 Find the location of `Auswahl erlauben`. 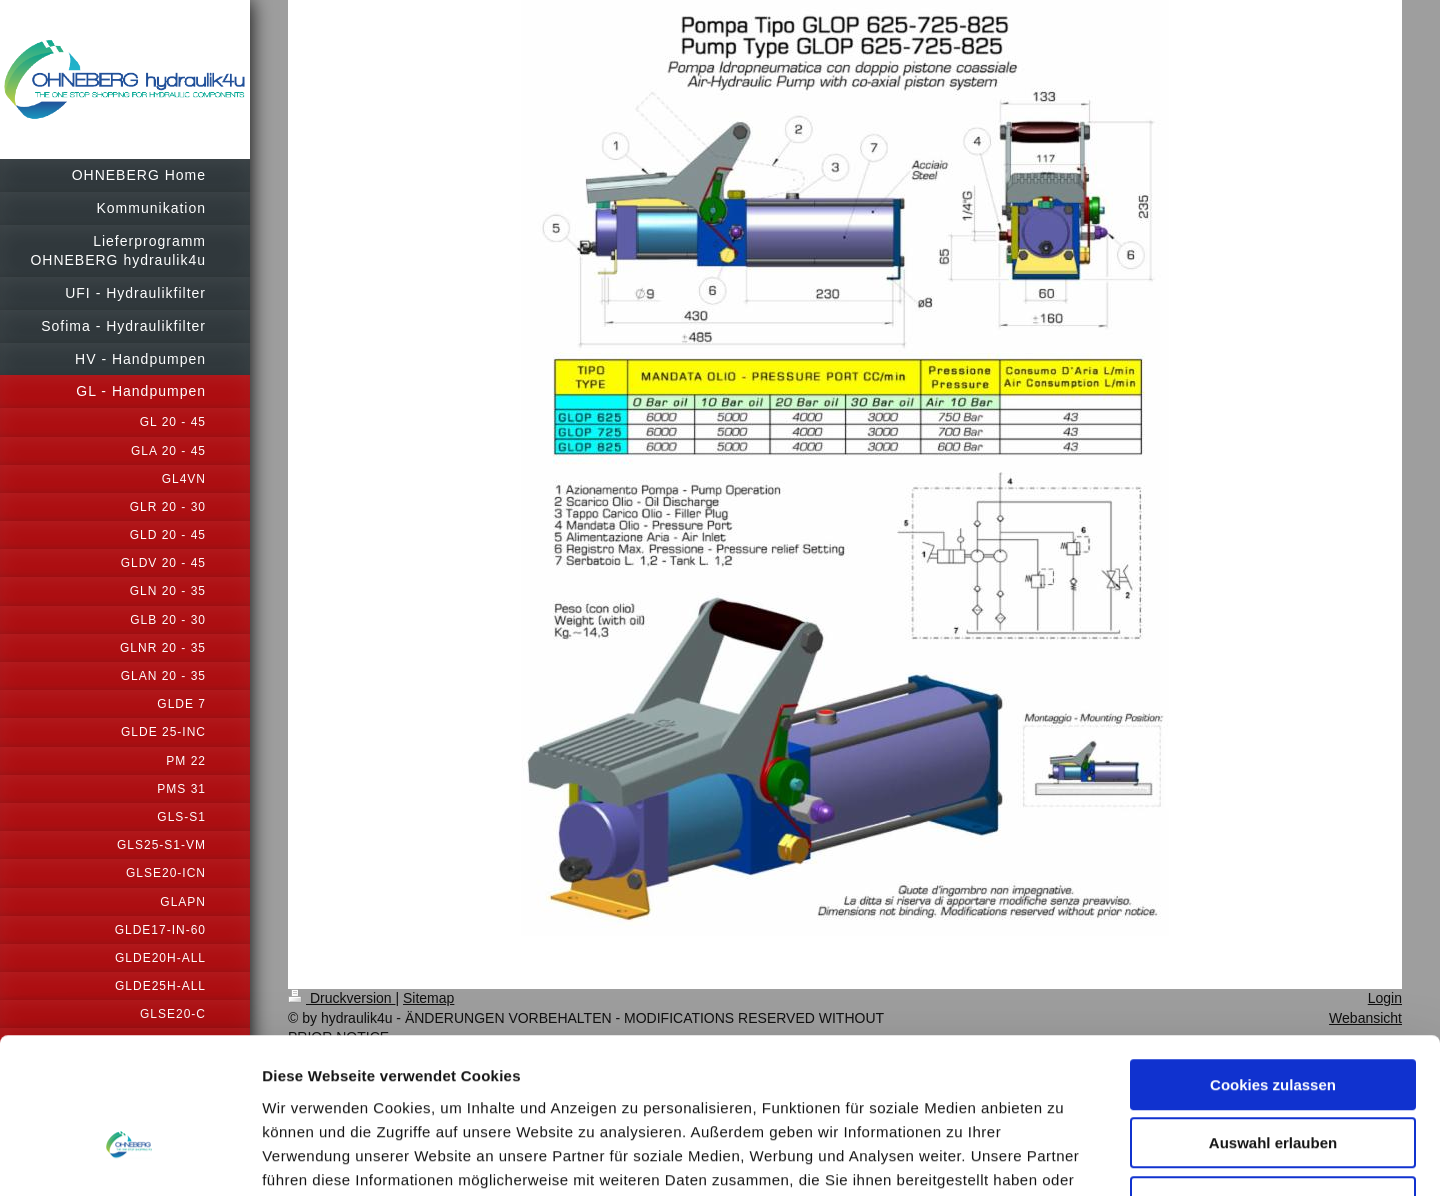

Auswahl erlauben is located at coordinates (1273, 1010).